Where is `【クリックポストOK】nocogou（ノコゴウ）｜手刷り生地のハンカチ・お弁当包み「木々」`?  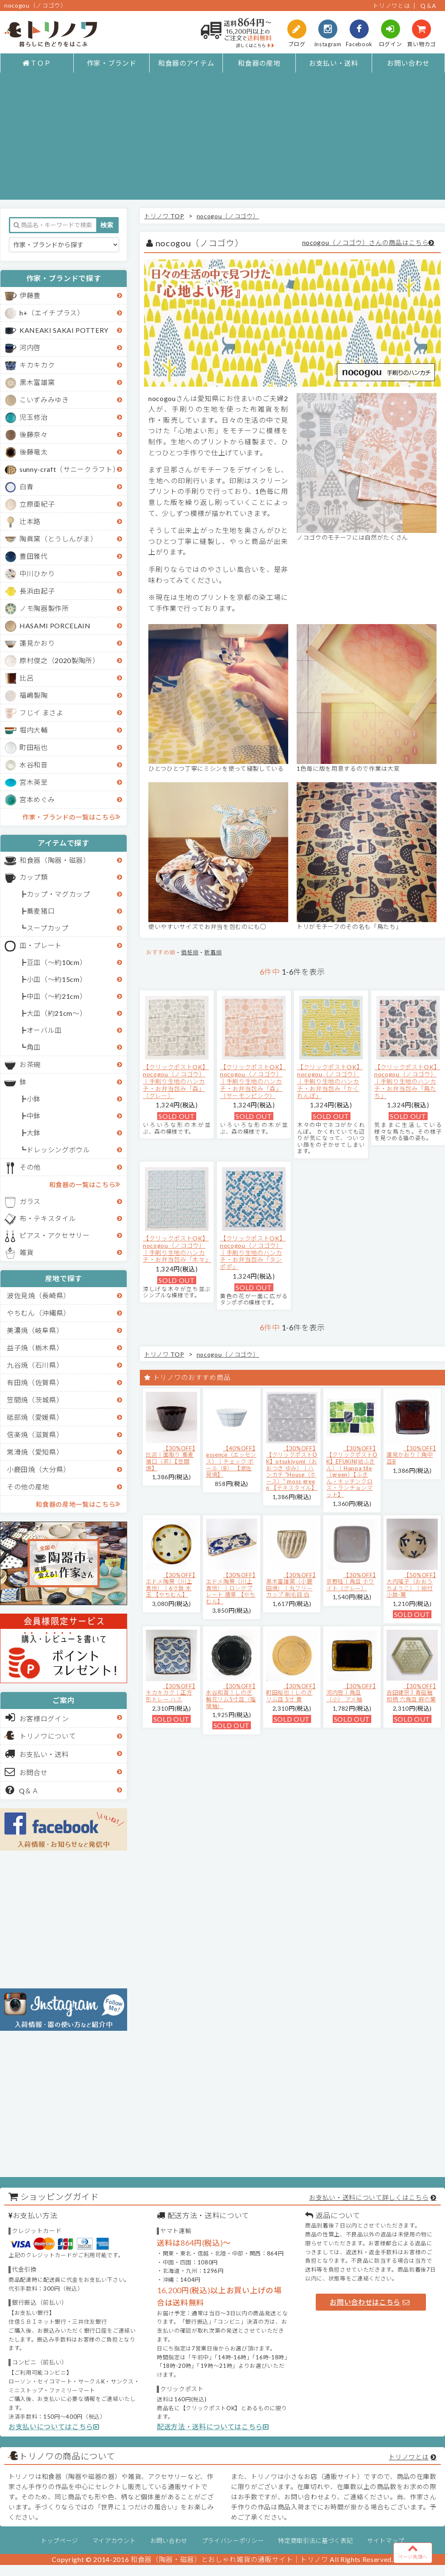
【クリックポストOK】nocogou（ノコゴウ）｜手刷り生地のハンカチ・お弁当包み「木々」 is located at coordinates (177, 1249).